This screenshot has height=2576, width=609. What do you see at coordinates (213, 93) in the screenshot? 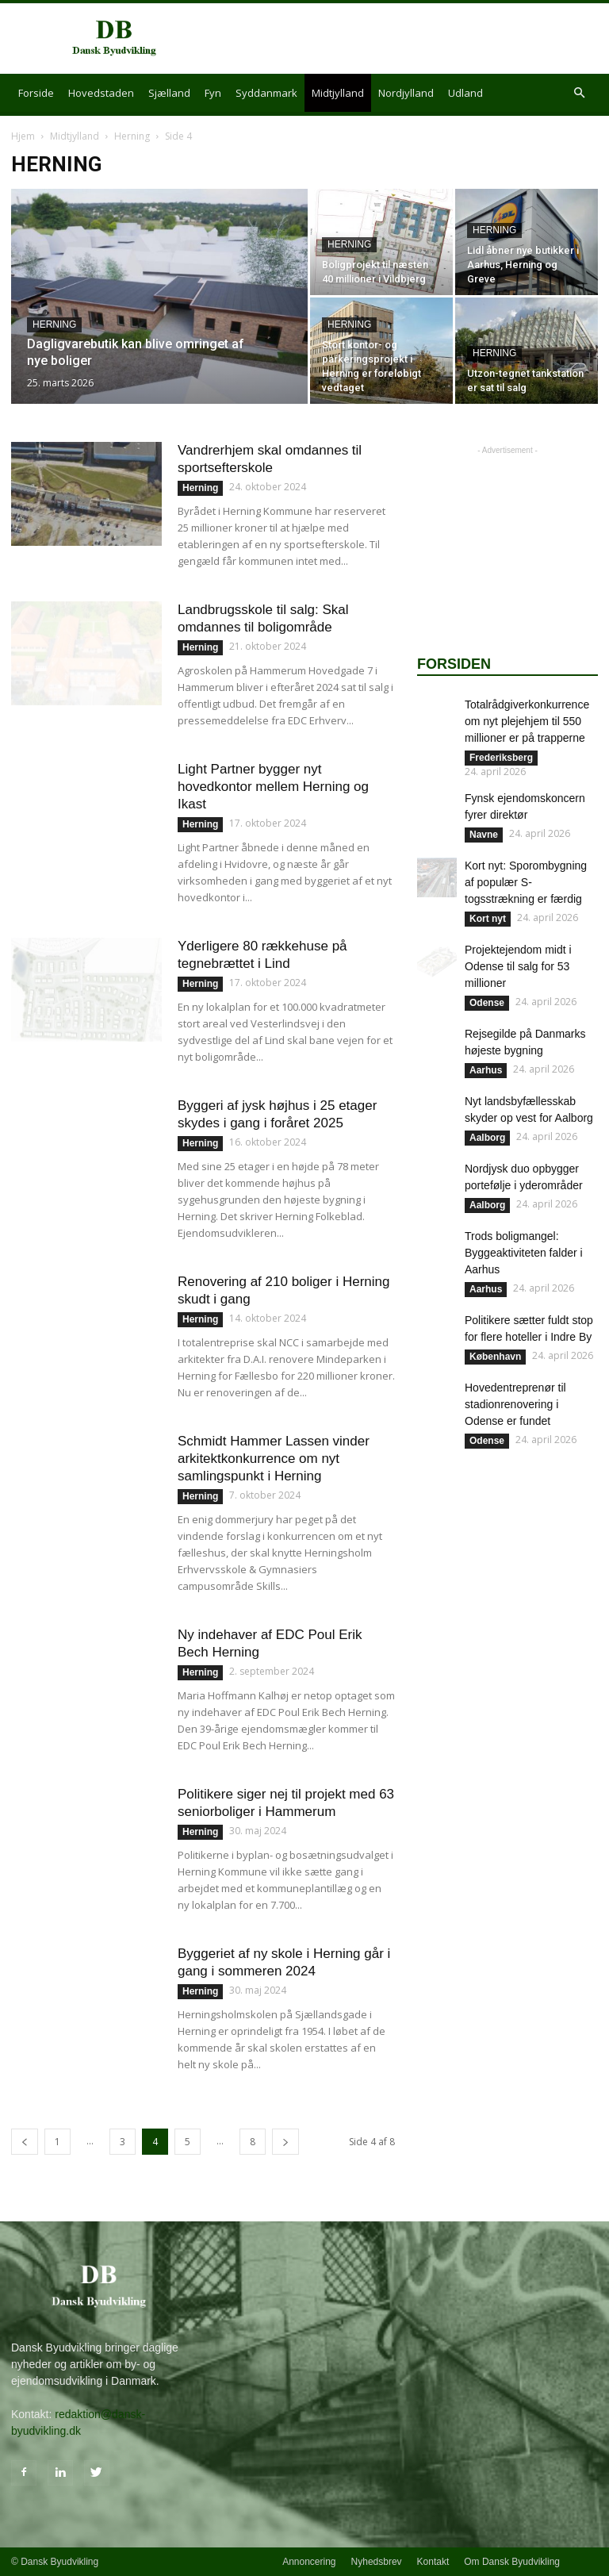
I see `Fyn` at bounding box center [213, 93].